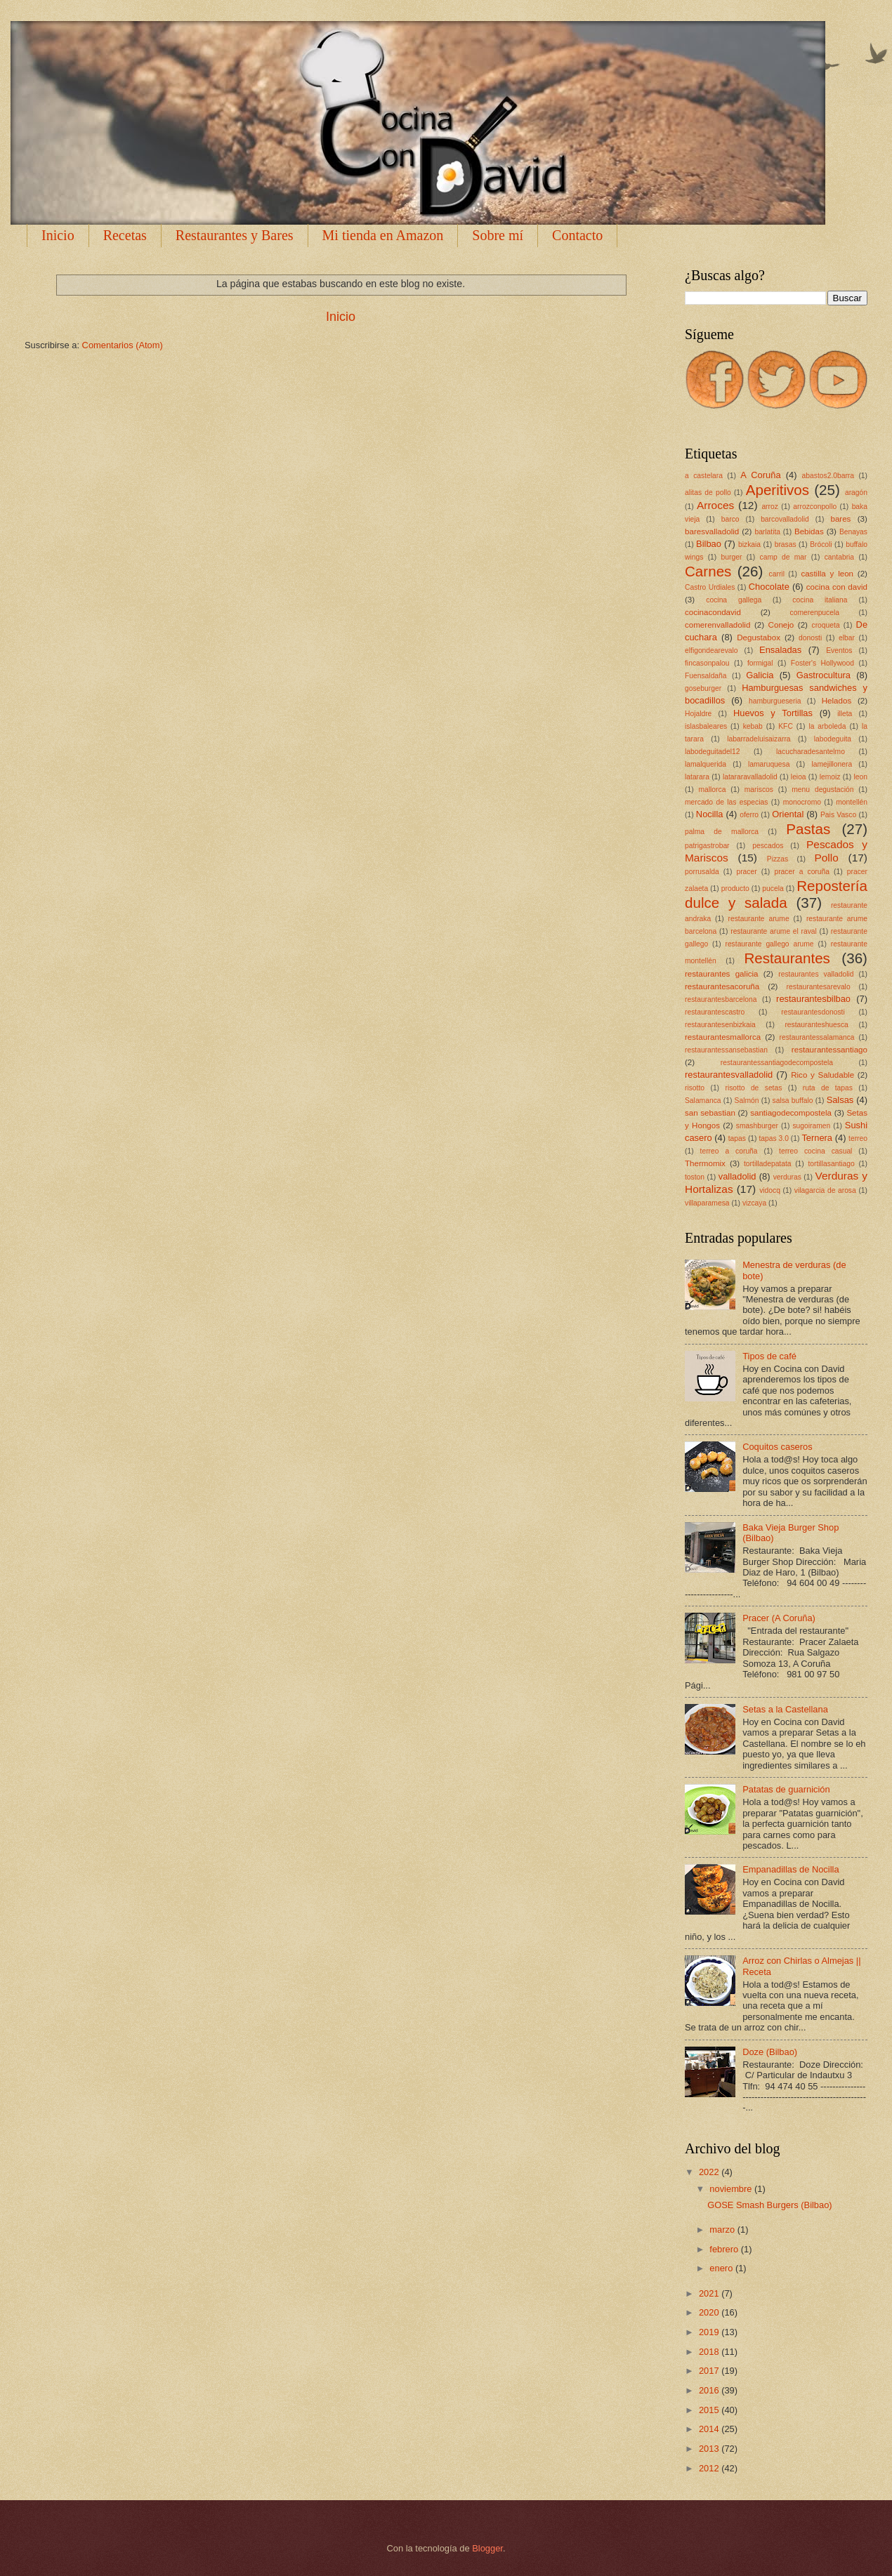 This screenshot has width=892, height=2576. I want to click on Coquitos caseros, so click(777, 1446).